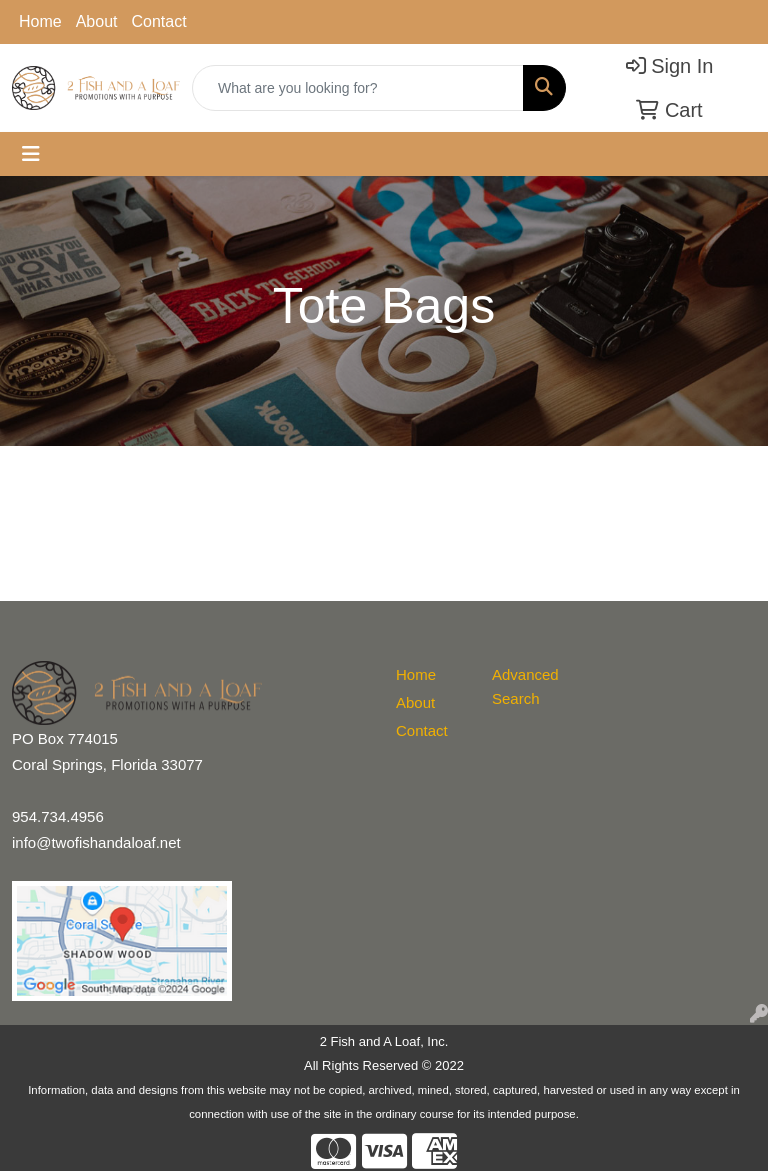 The image size is (768, 1171). I want to click on 954.734.4956, so click(58, 816).